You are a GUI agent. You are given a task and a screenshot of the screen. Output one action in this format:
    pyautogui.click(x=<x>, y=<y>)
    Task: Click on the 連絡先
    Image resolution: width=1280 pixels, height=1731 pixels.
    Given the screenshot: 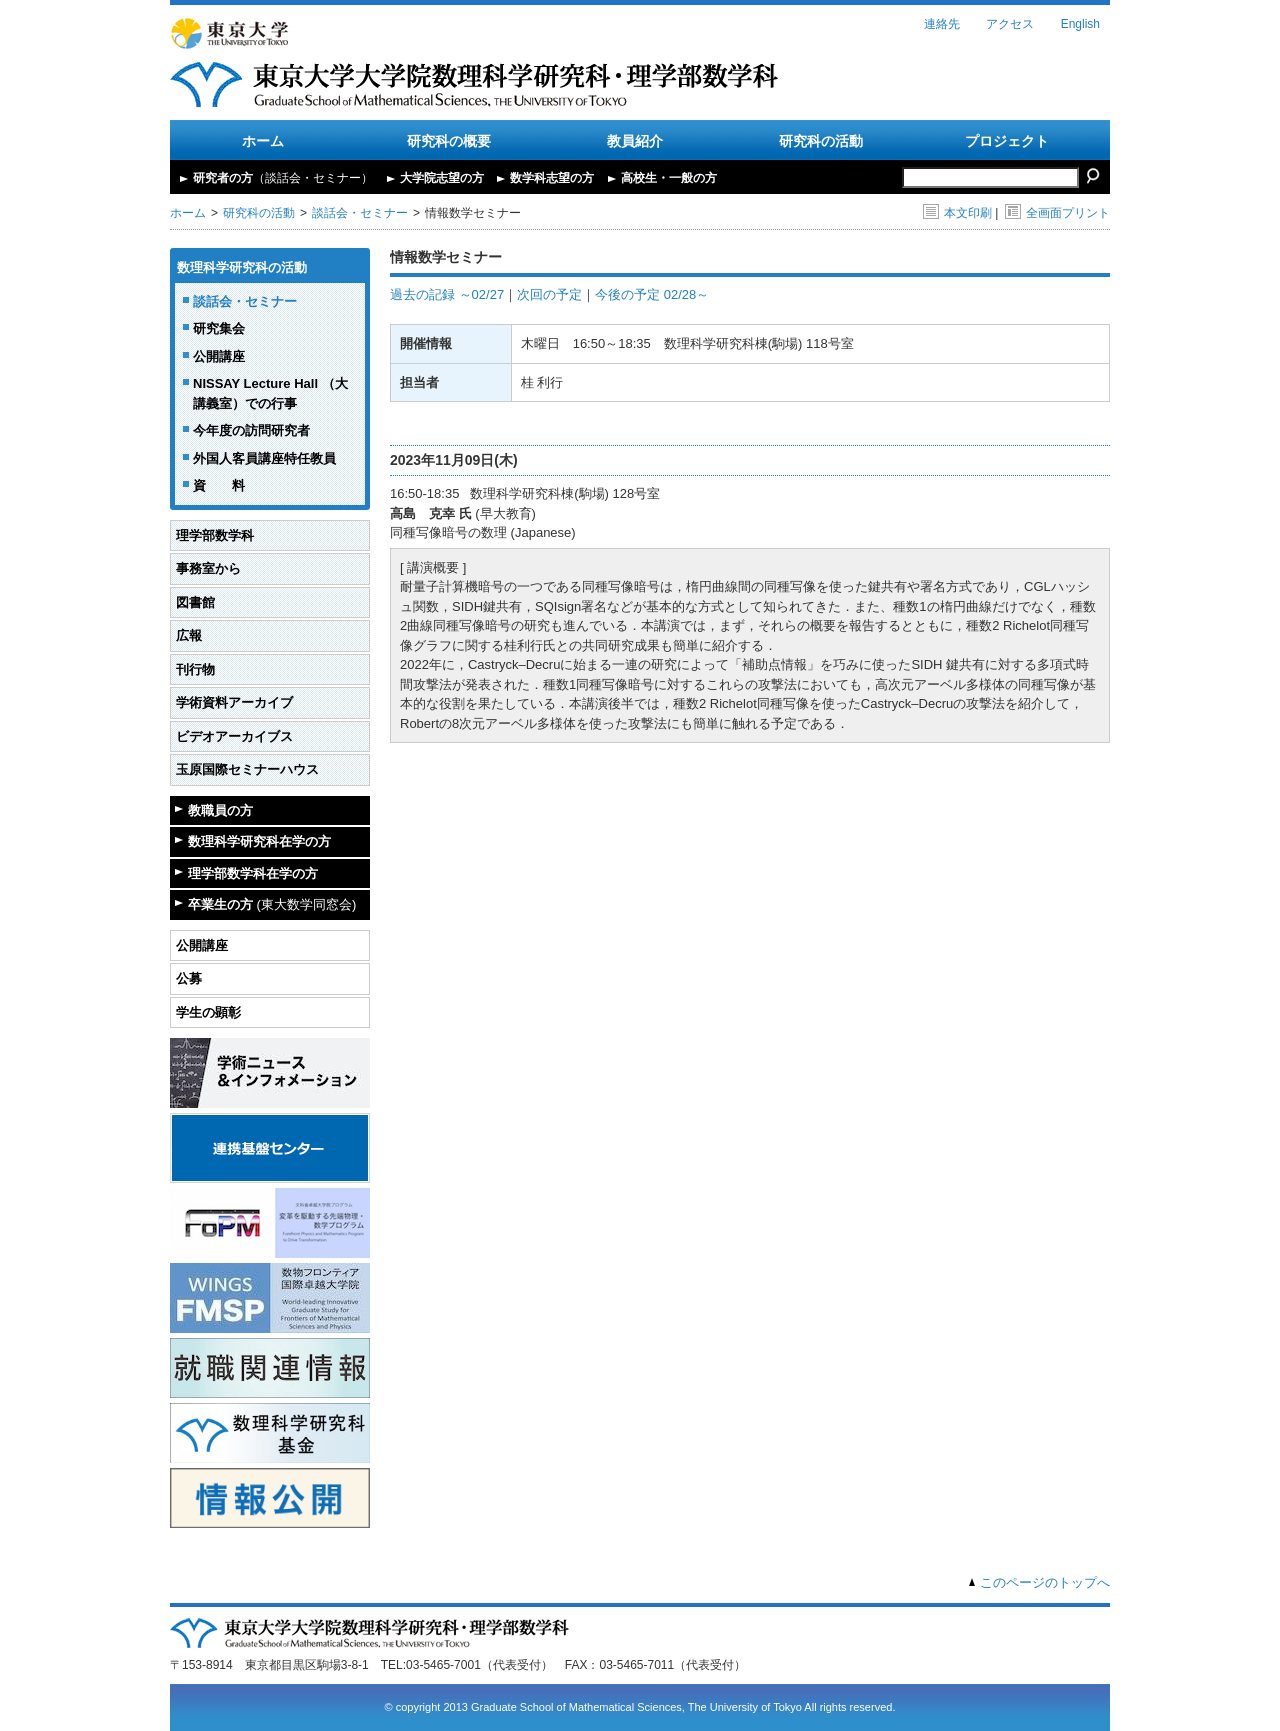 What is the action you would take?
    pyautogui.click(x=942, y=24)
    